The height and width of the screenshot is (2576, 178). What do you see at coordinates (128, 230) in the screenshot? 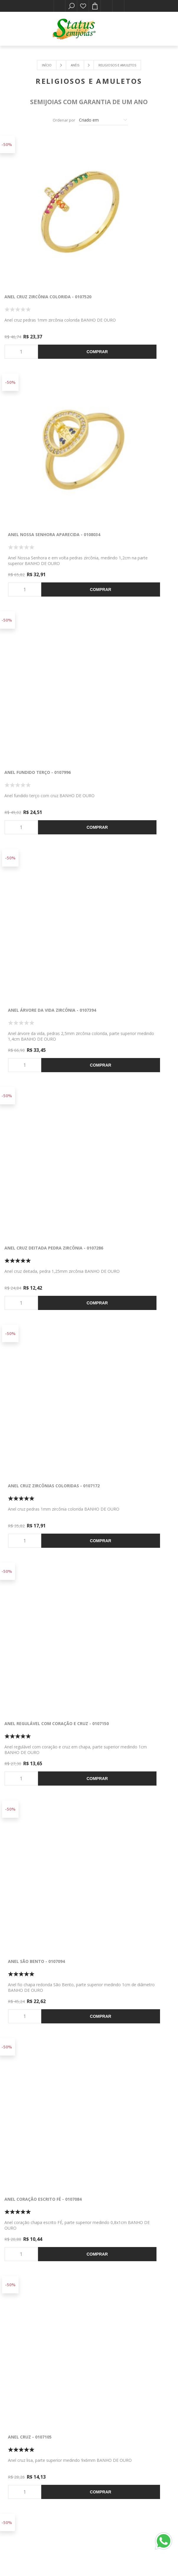
I see `Anel Nossa Senhora Aparecida - 0108034` at bounding box center [128, 230].